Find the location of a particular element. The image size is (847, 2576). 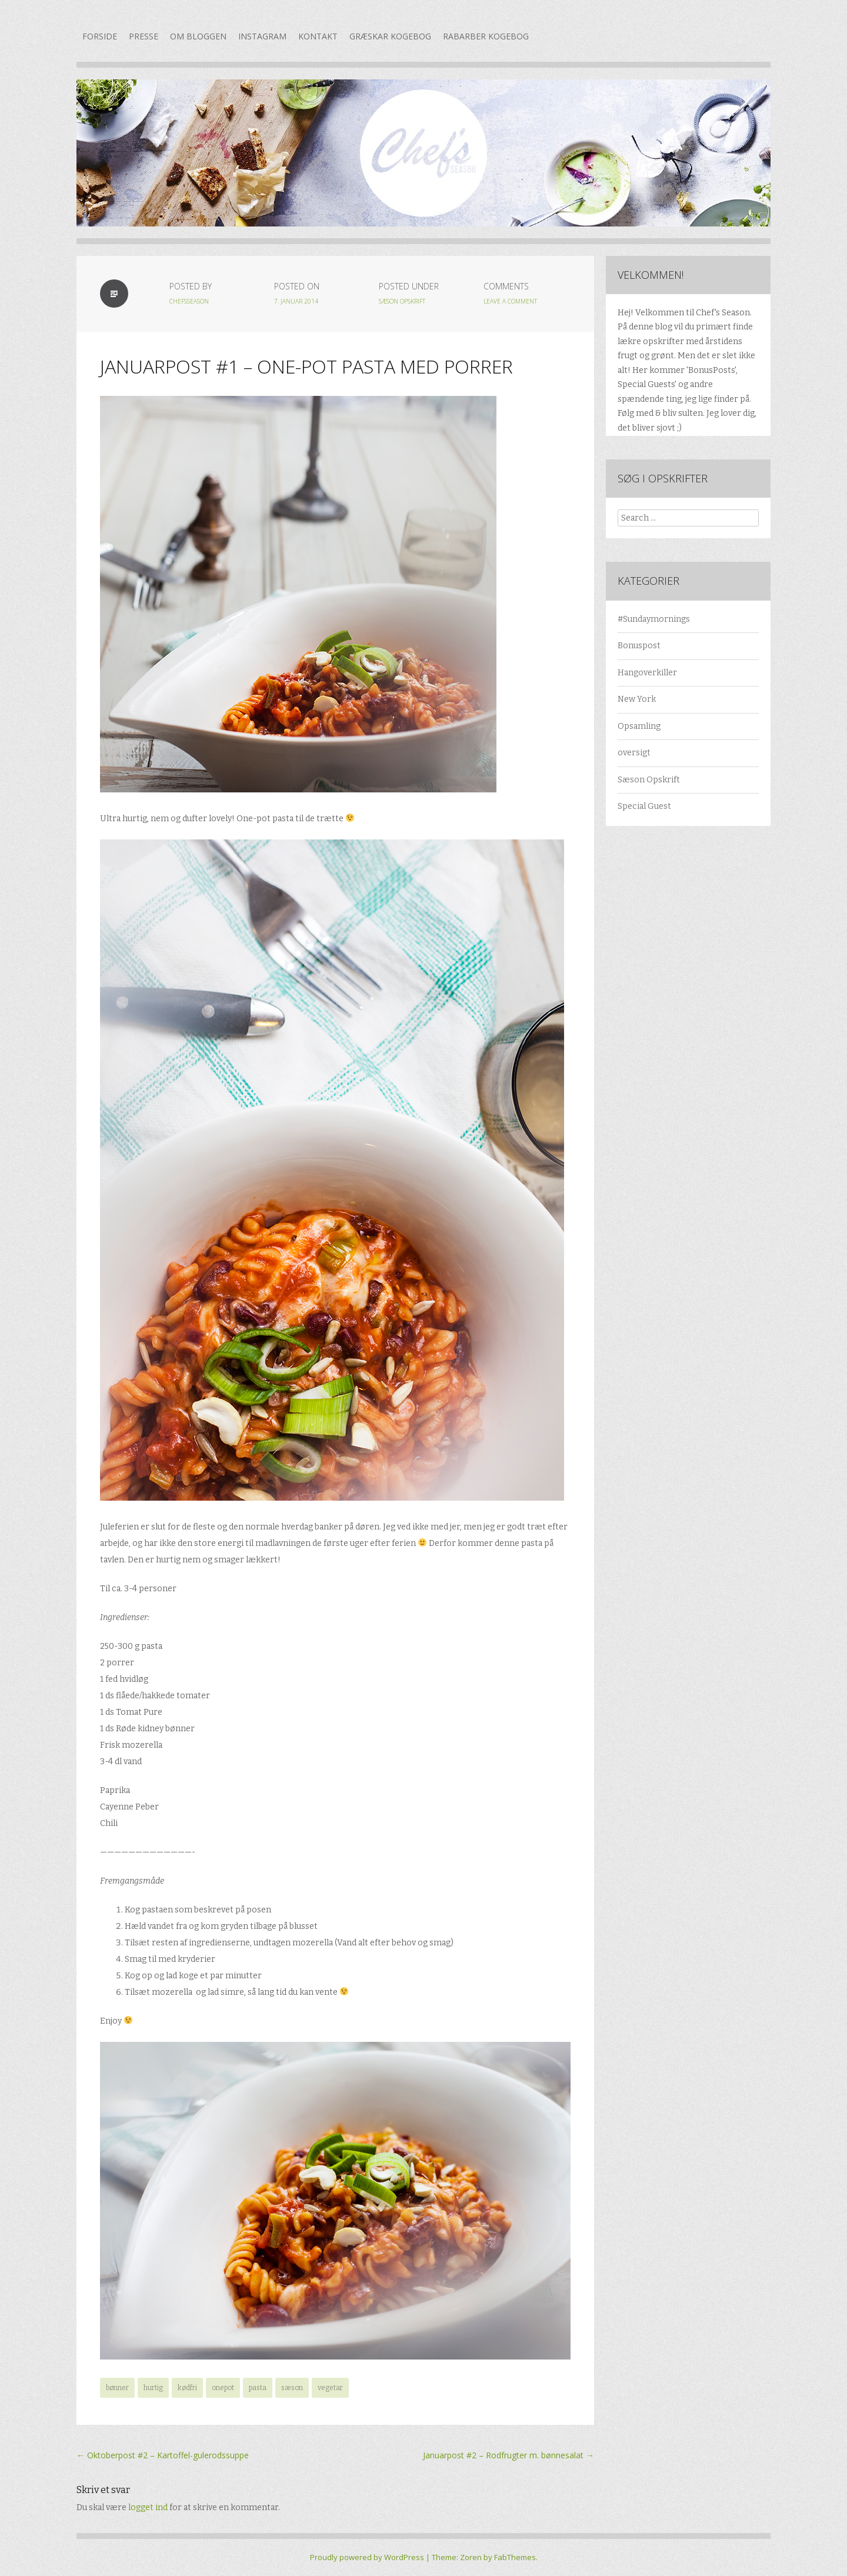

bønner is located at coordinates (117, 2388).